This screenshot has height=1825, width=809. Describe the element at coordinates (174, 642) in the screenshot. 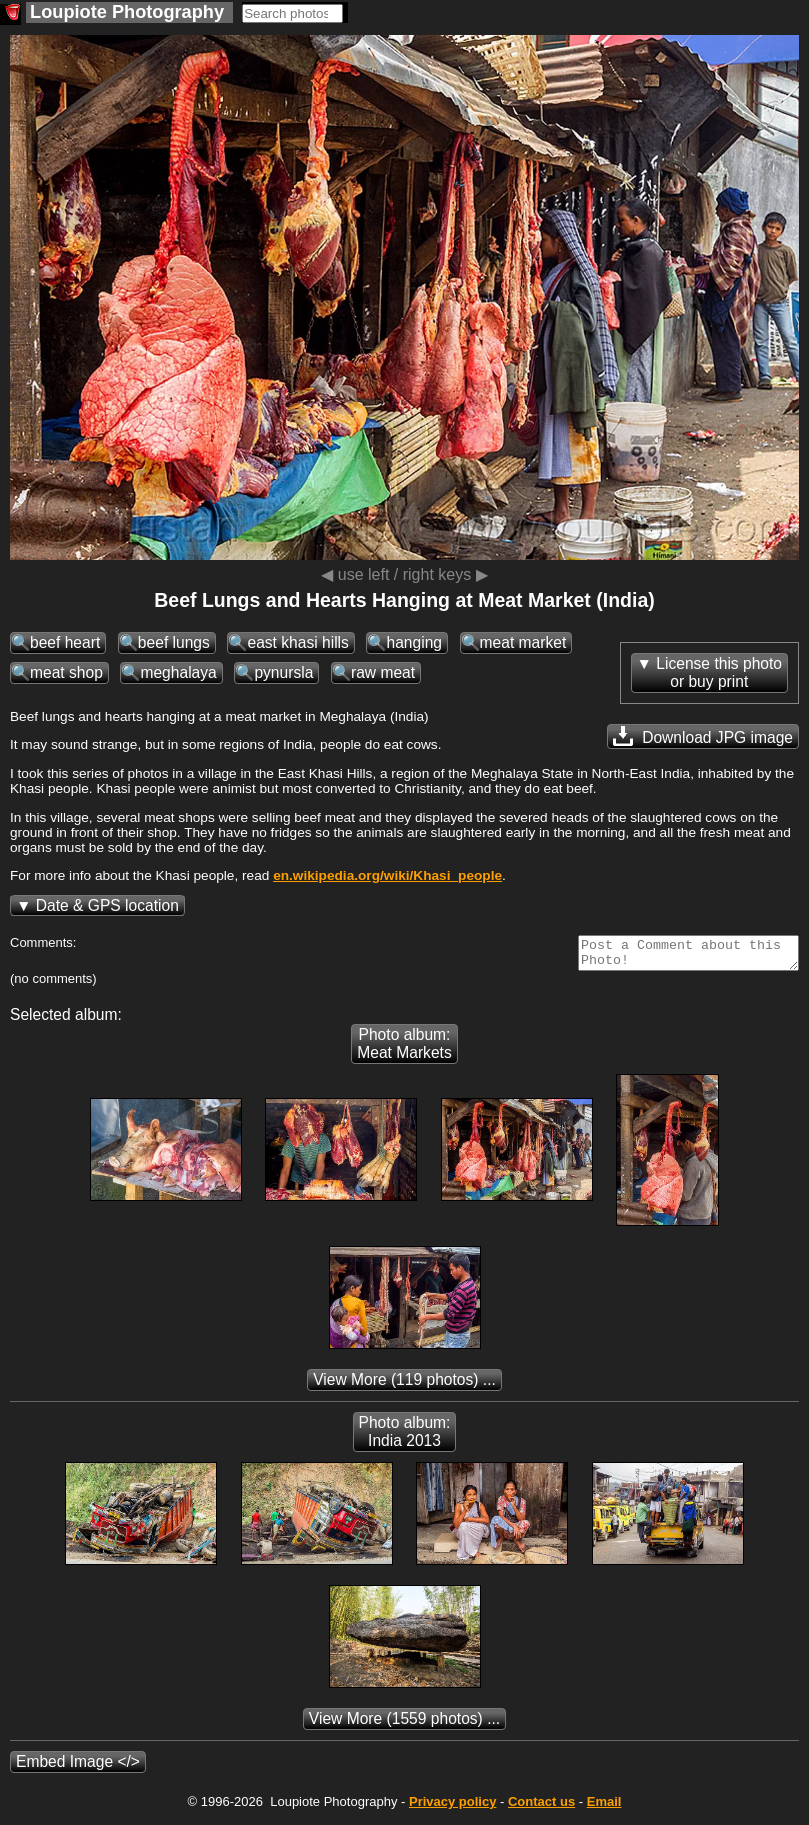

I see `beef lungs` at that location.